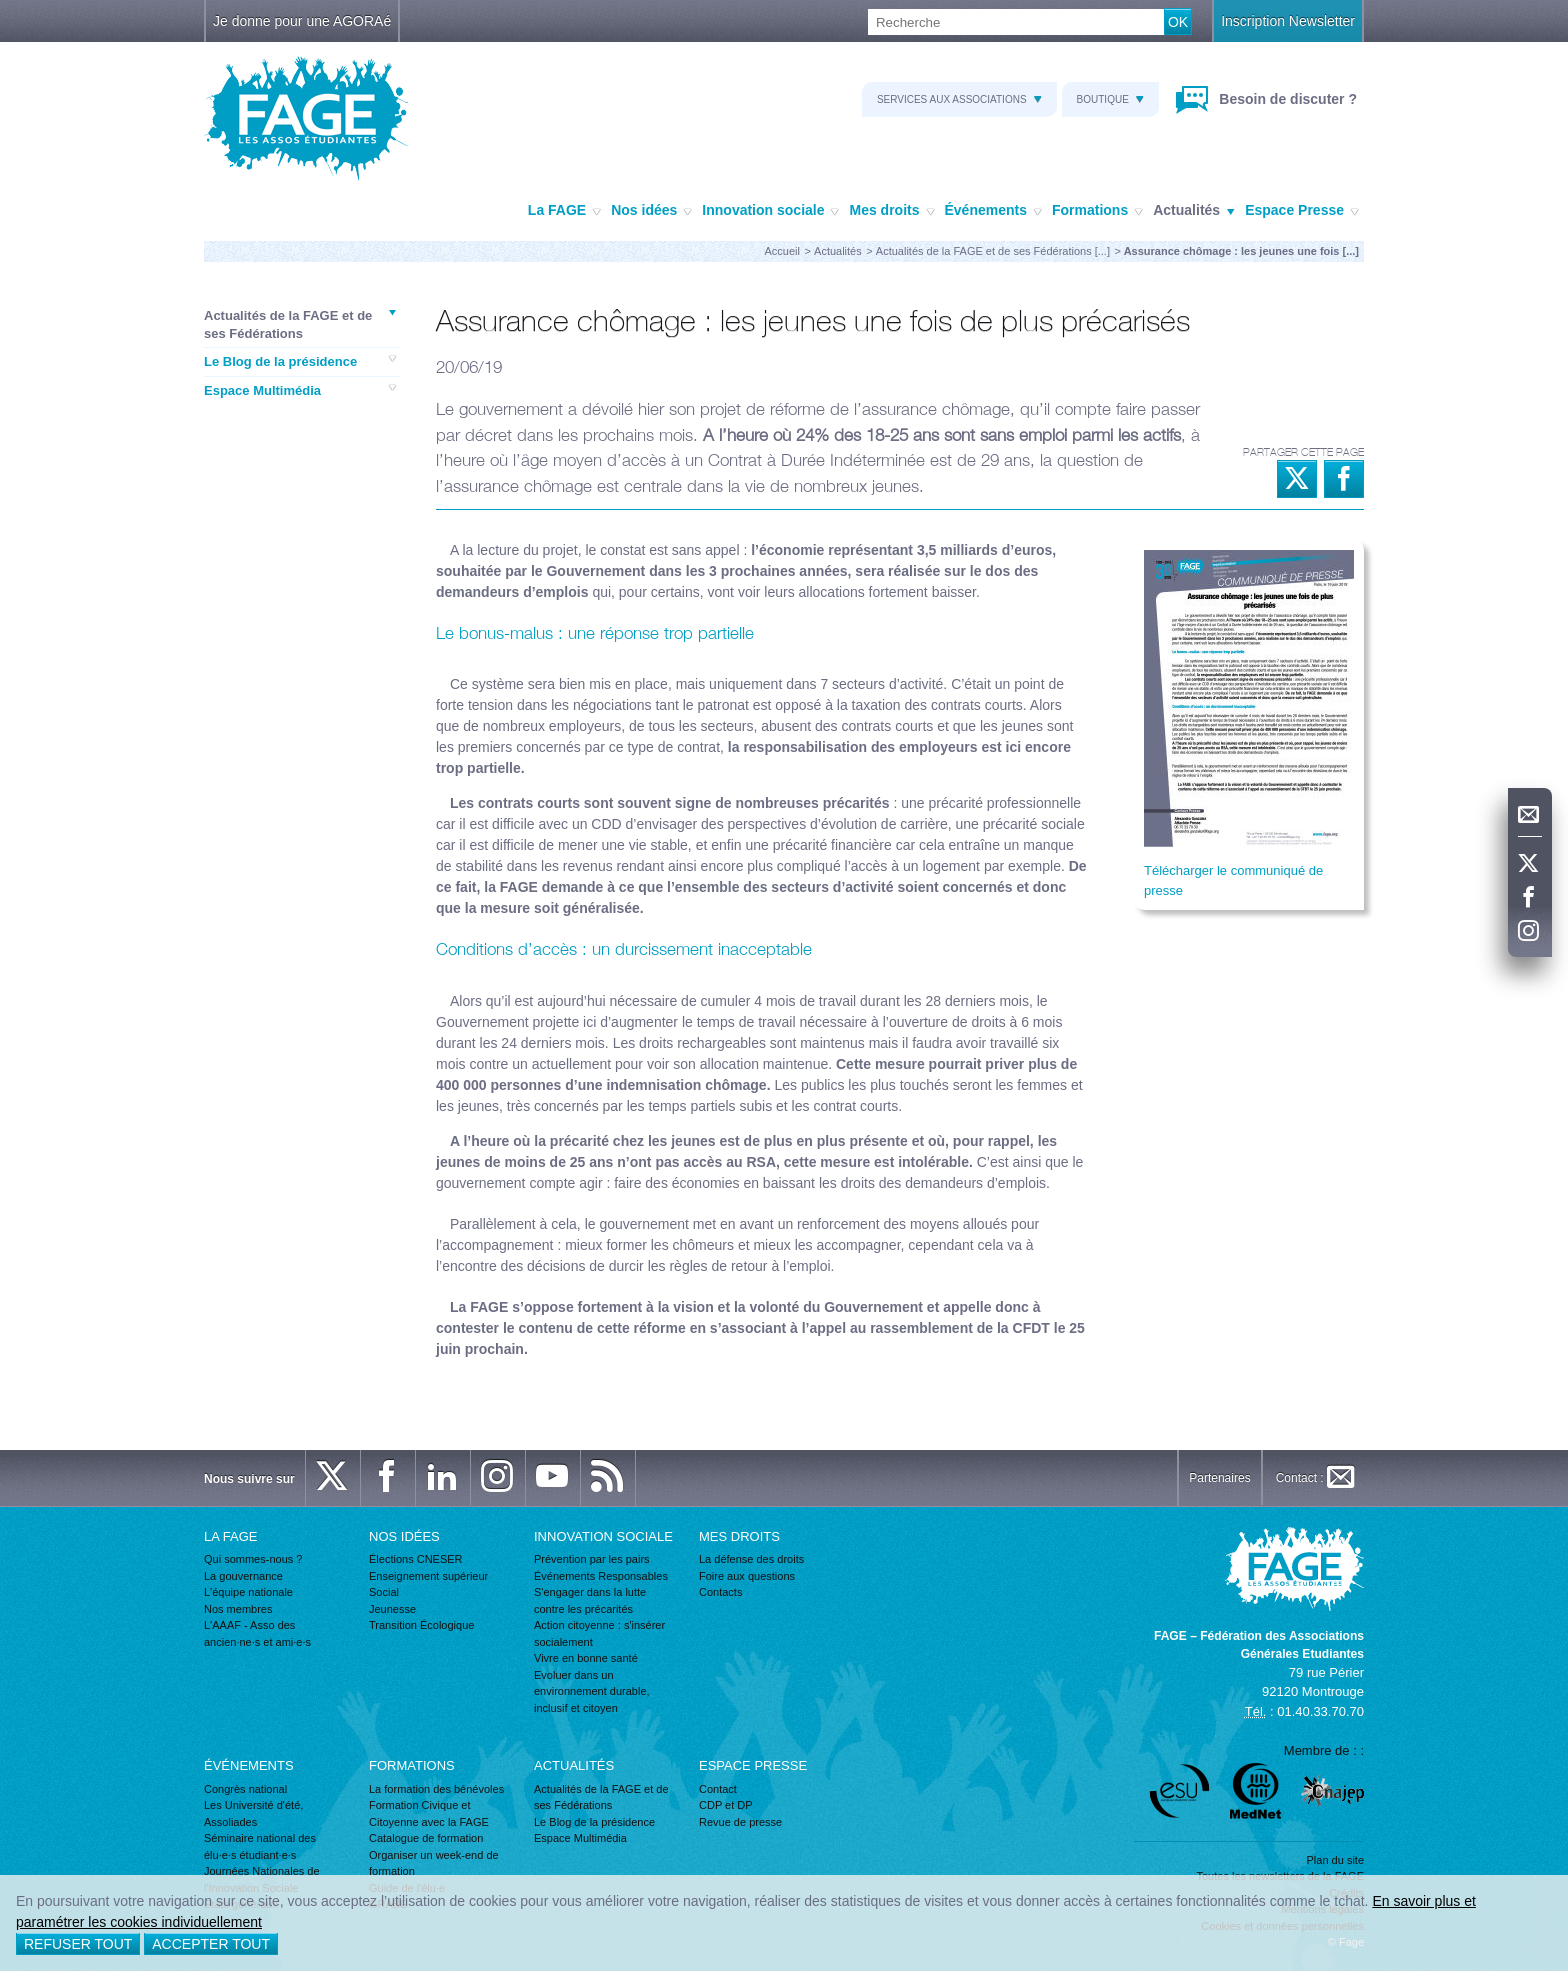 Image resolution: width=1568 pixels, height=1971 pixels. What do you see at coordinates (260, 1846) in the screenshot?
I see `Séminaire national des élu·e·s étudiant·e·s` at bounding box center [260, 1846].